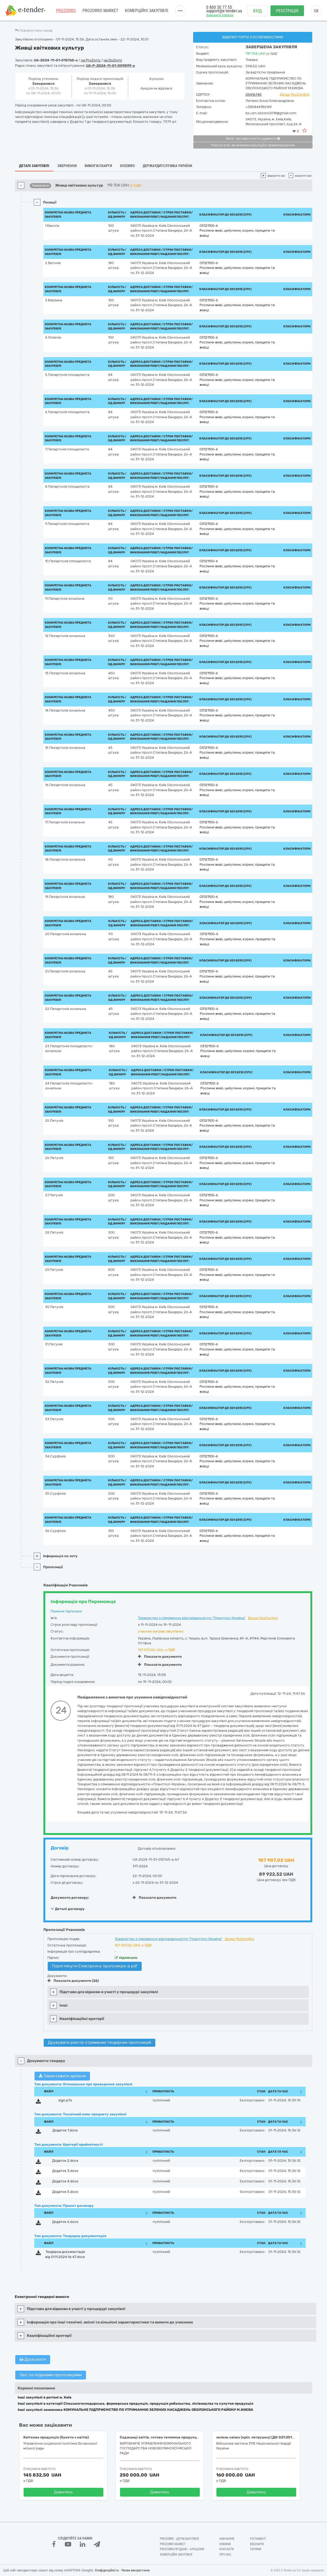  Describe the element at coordinates (65, 2100) in the screenshot. I see `sign.p7s` at that location.